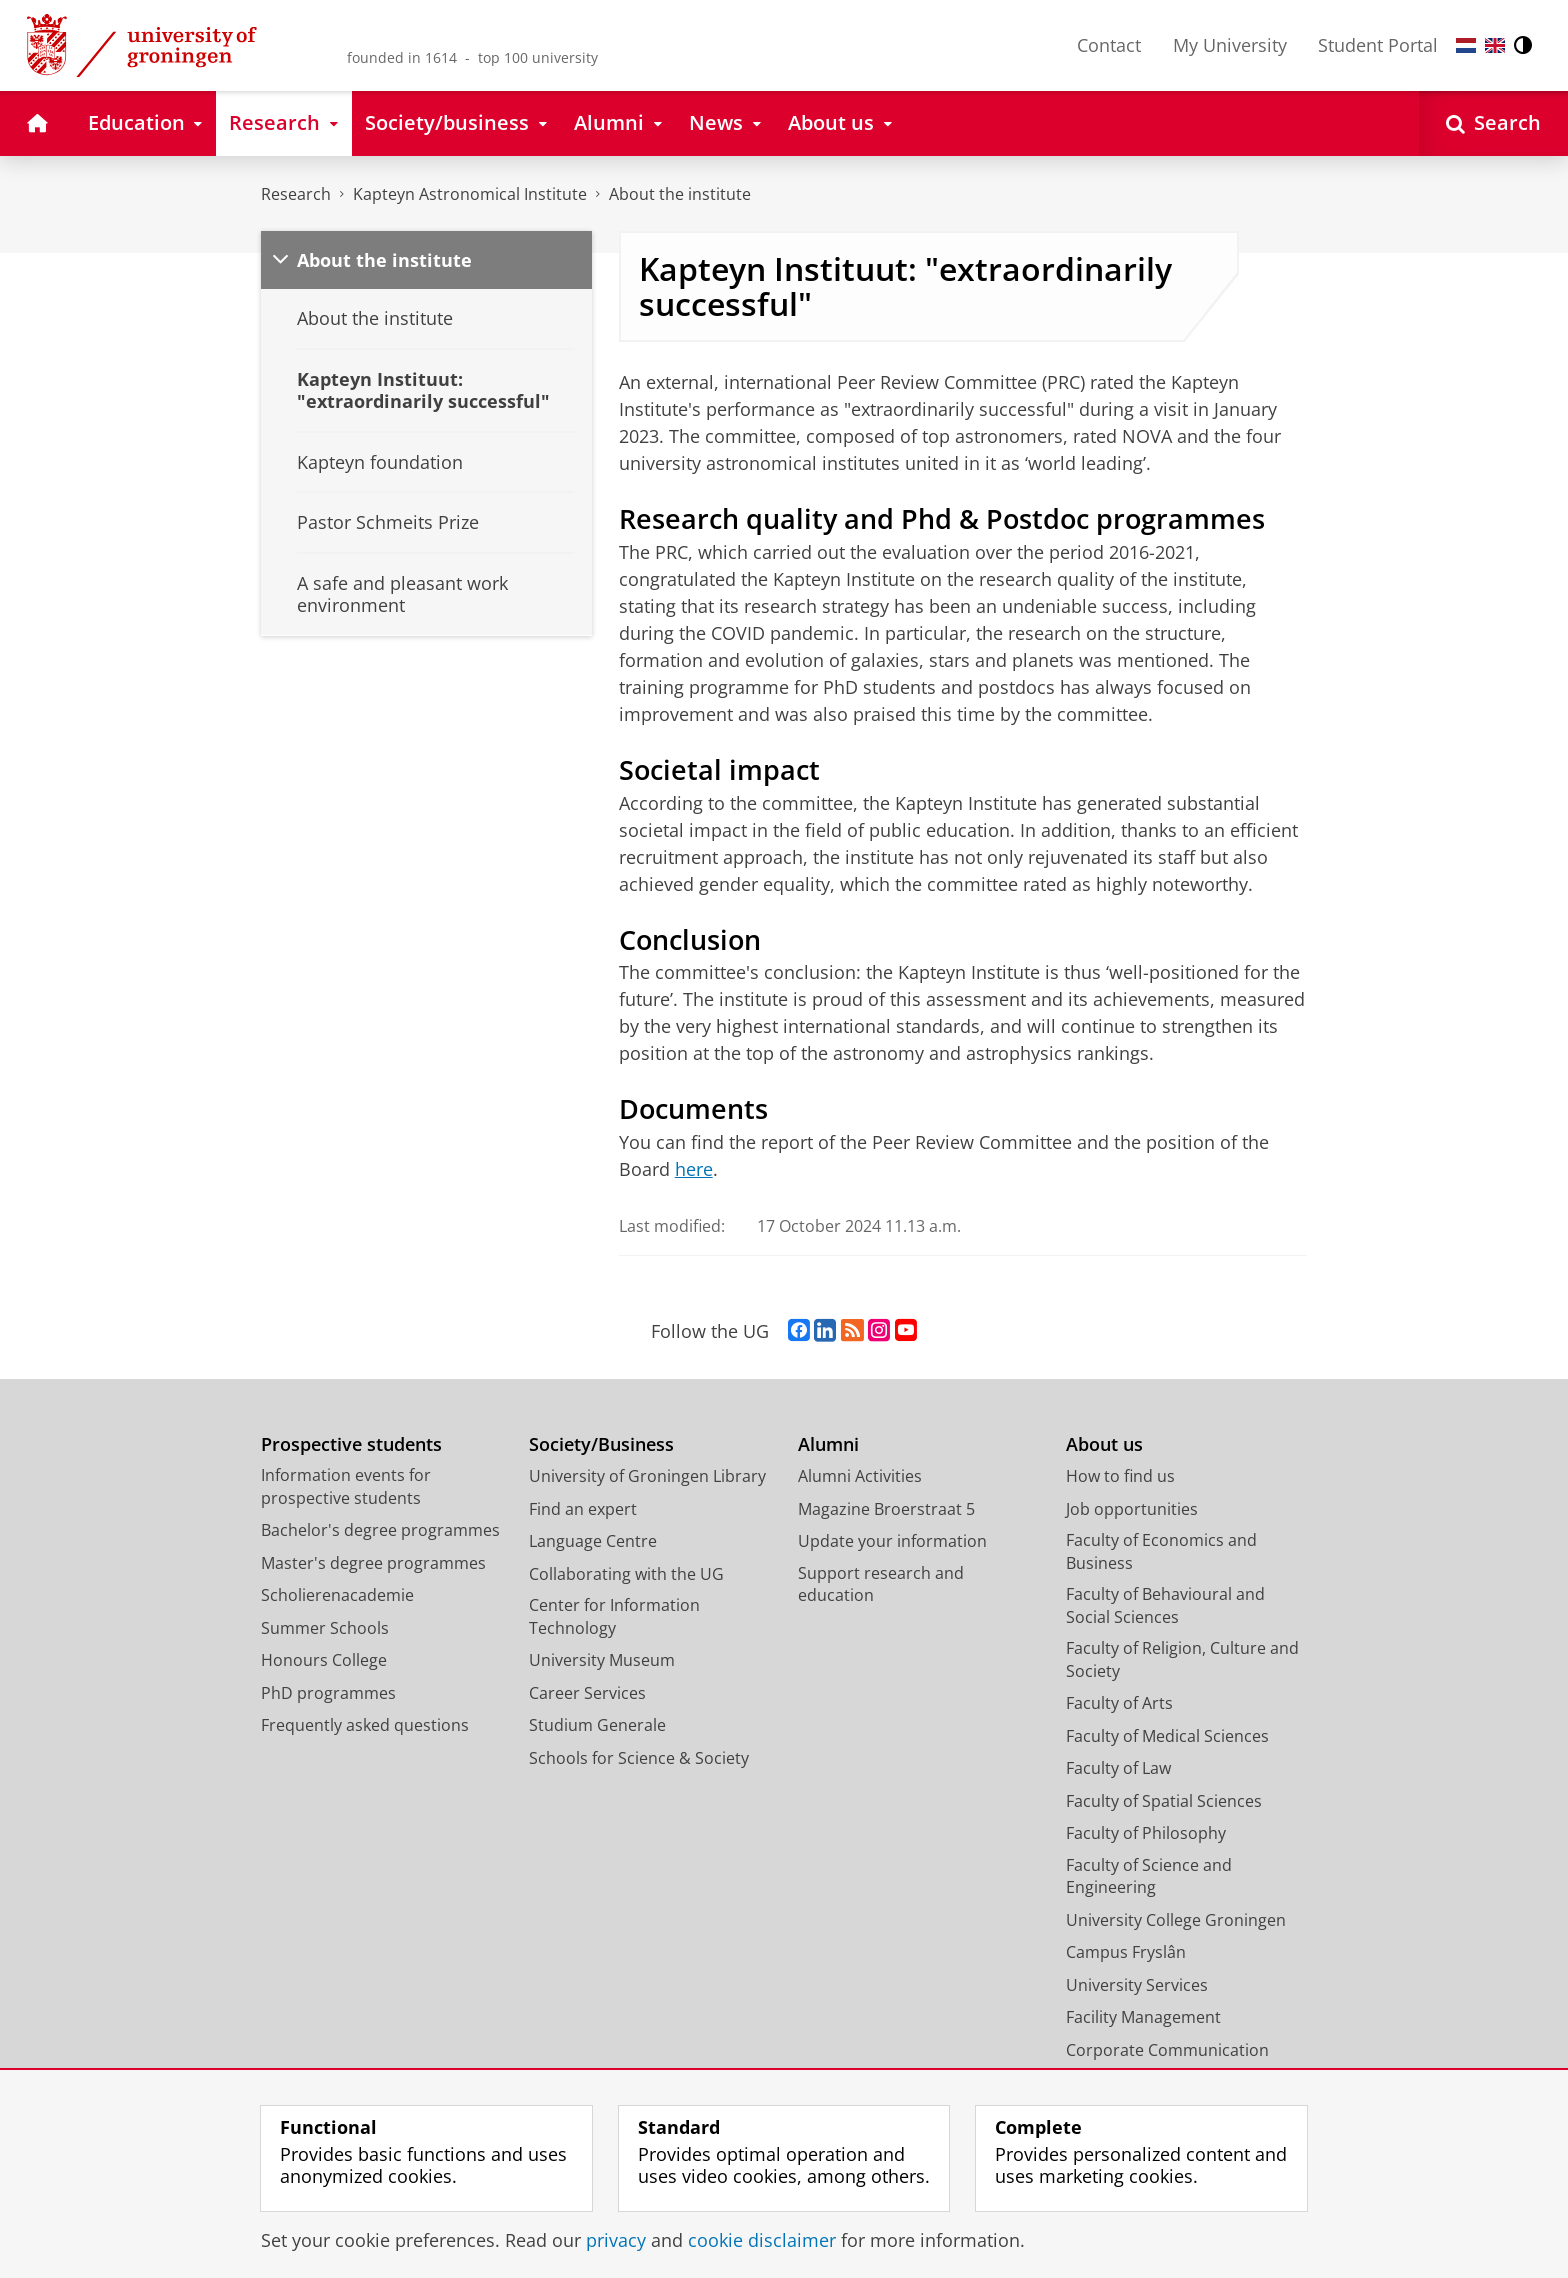 This screenshot has width=1568, height=2278. What do you see at coordinates (639, 1758) in the screenshot?
I see `Schools for Science & Society` at bounding box center [639, 1758].